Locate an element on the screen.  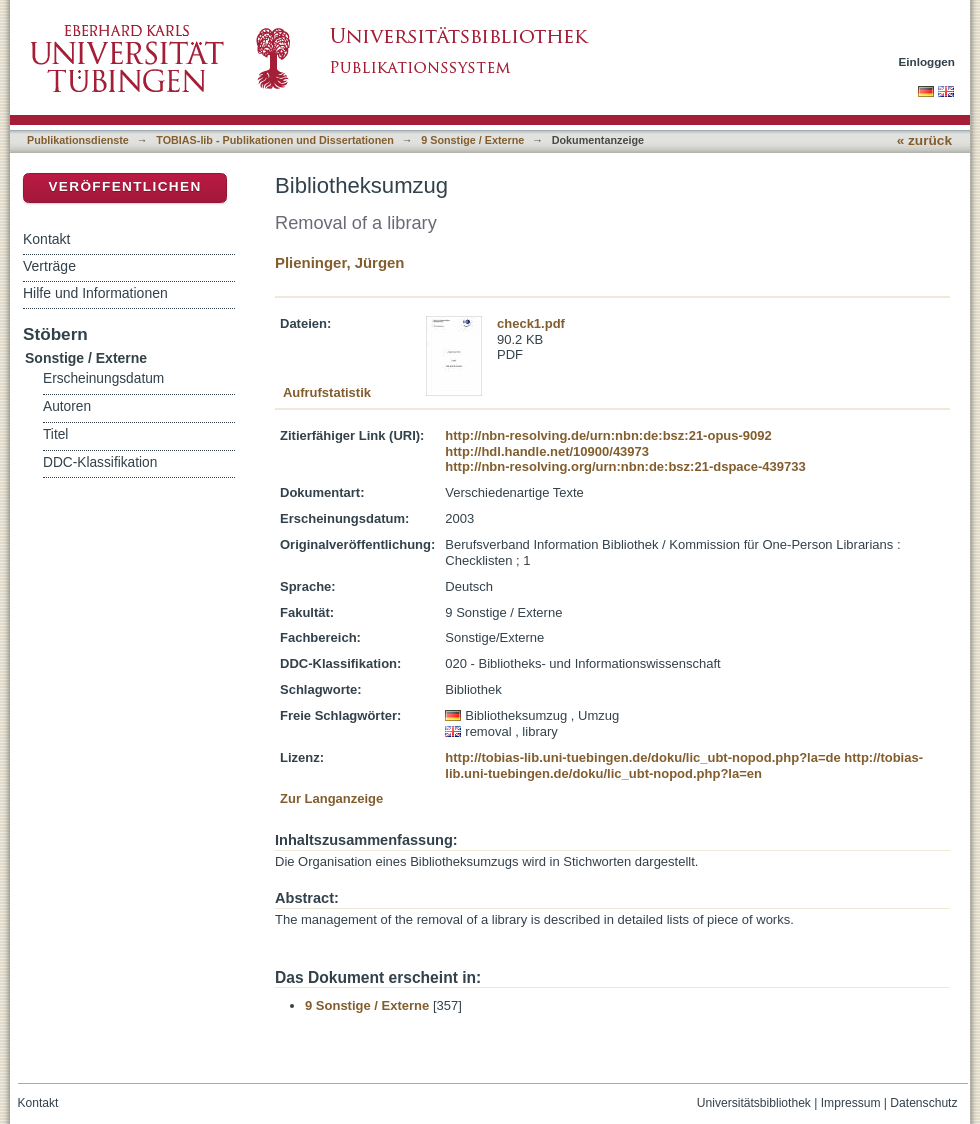
http://nbn-resolving.de/urn:nbn:de:bsz:21-opus-9092 is located at coordinates (608, 435).